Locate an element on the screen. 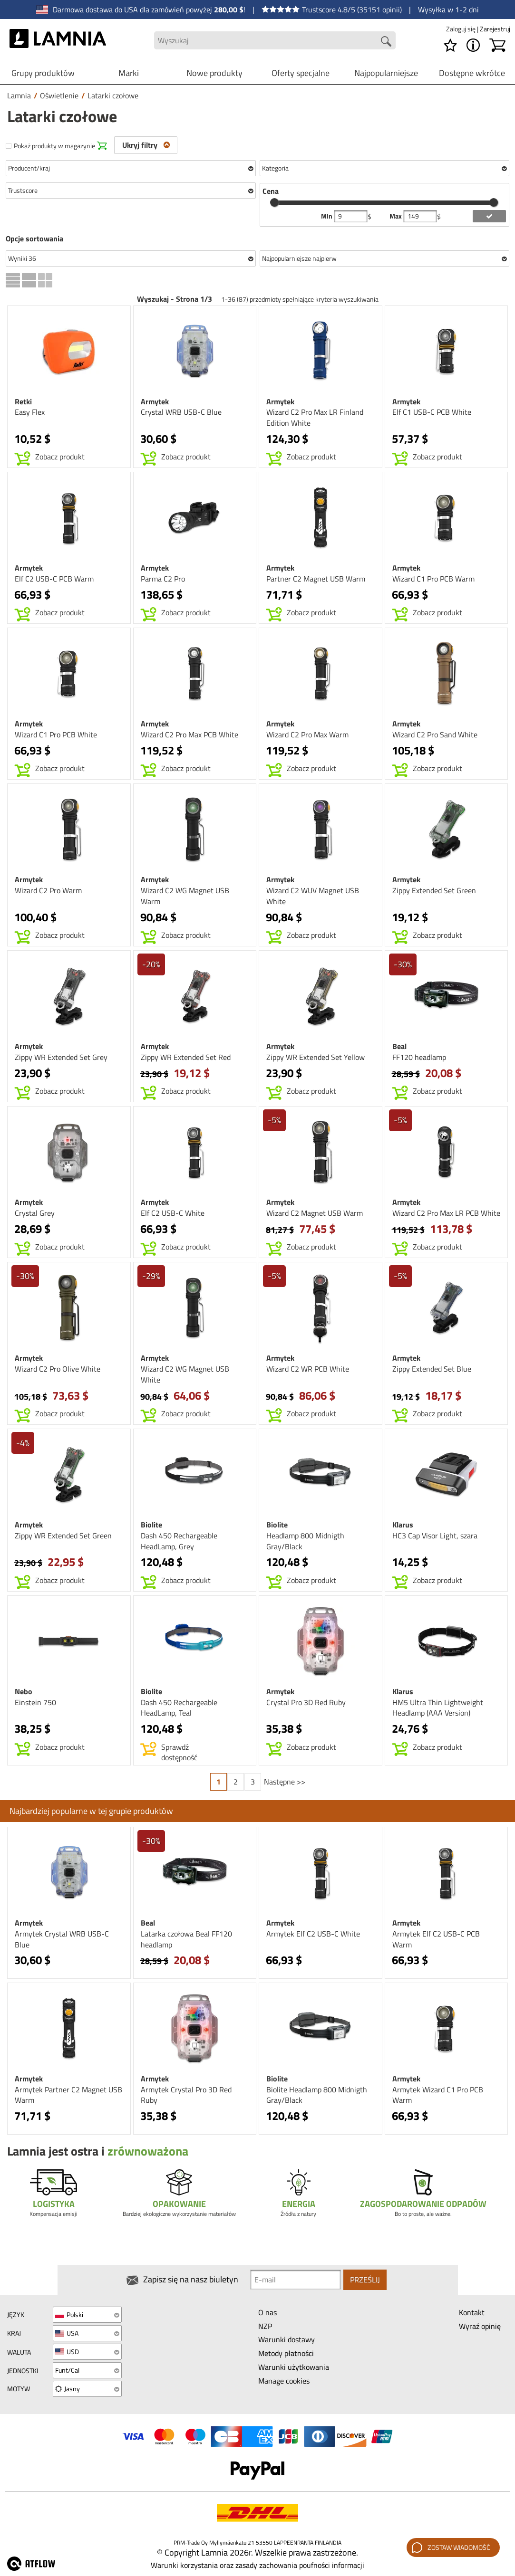 The height and width of the screenshot is (2576, 515). Następne >> is located at coordinates (284, 1781).